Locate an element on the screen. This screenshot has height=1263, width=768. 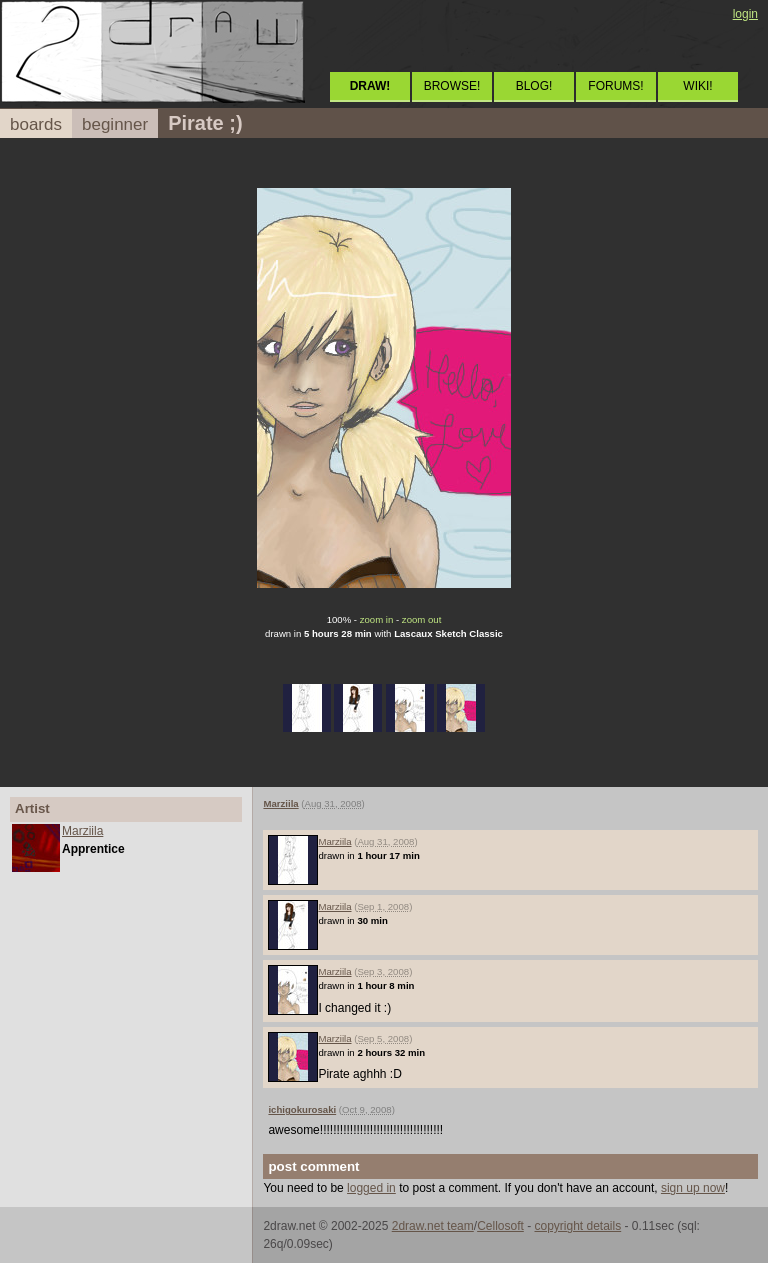
zoom in is located at coordinates (377, 619).